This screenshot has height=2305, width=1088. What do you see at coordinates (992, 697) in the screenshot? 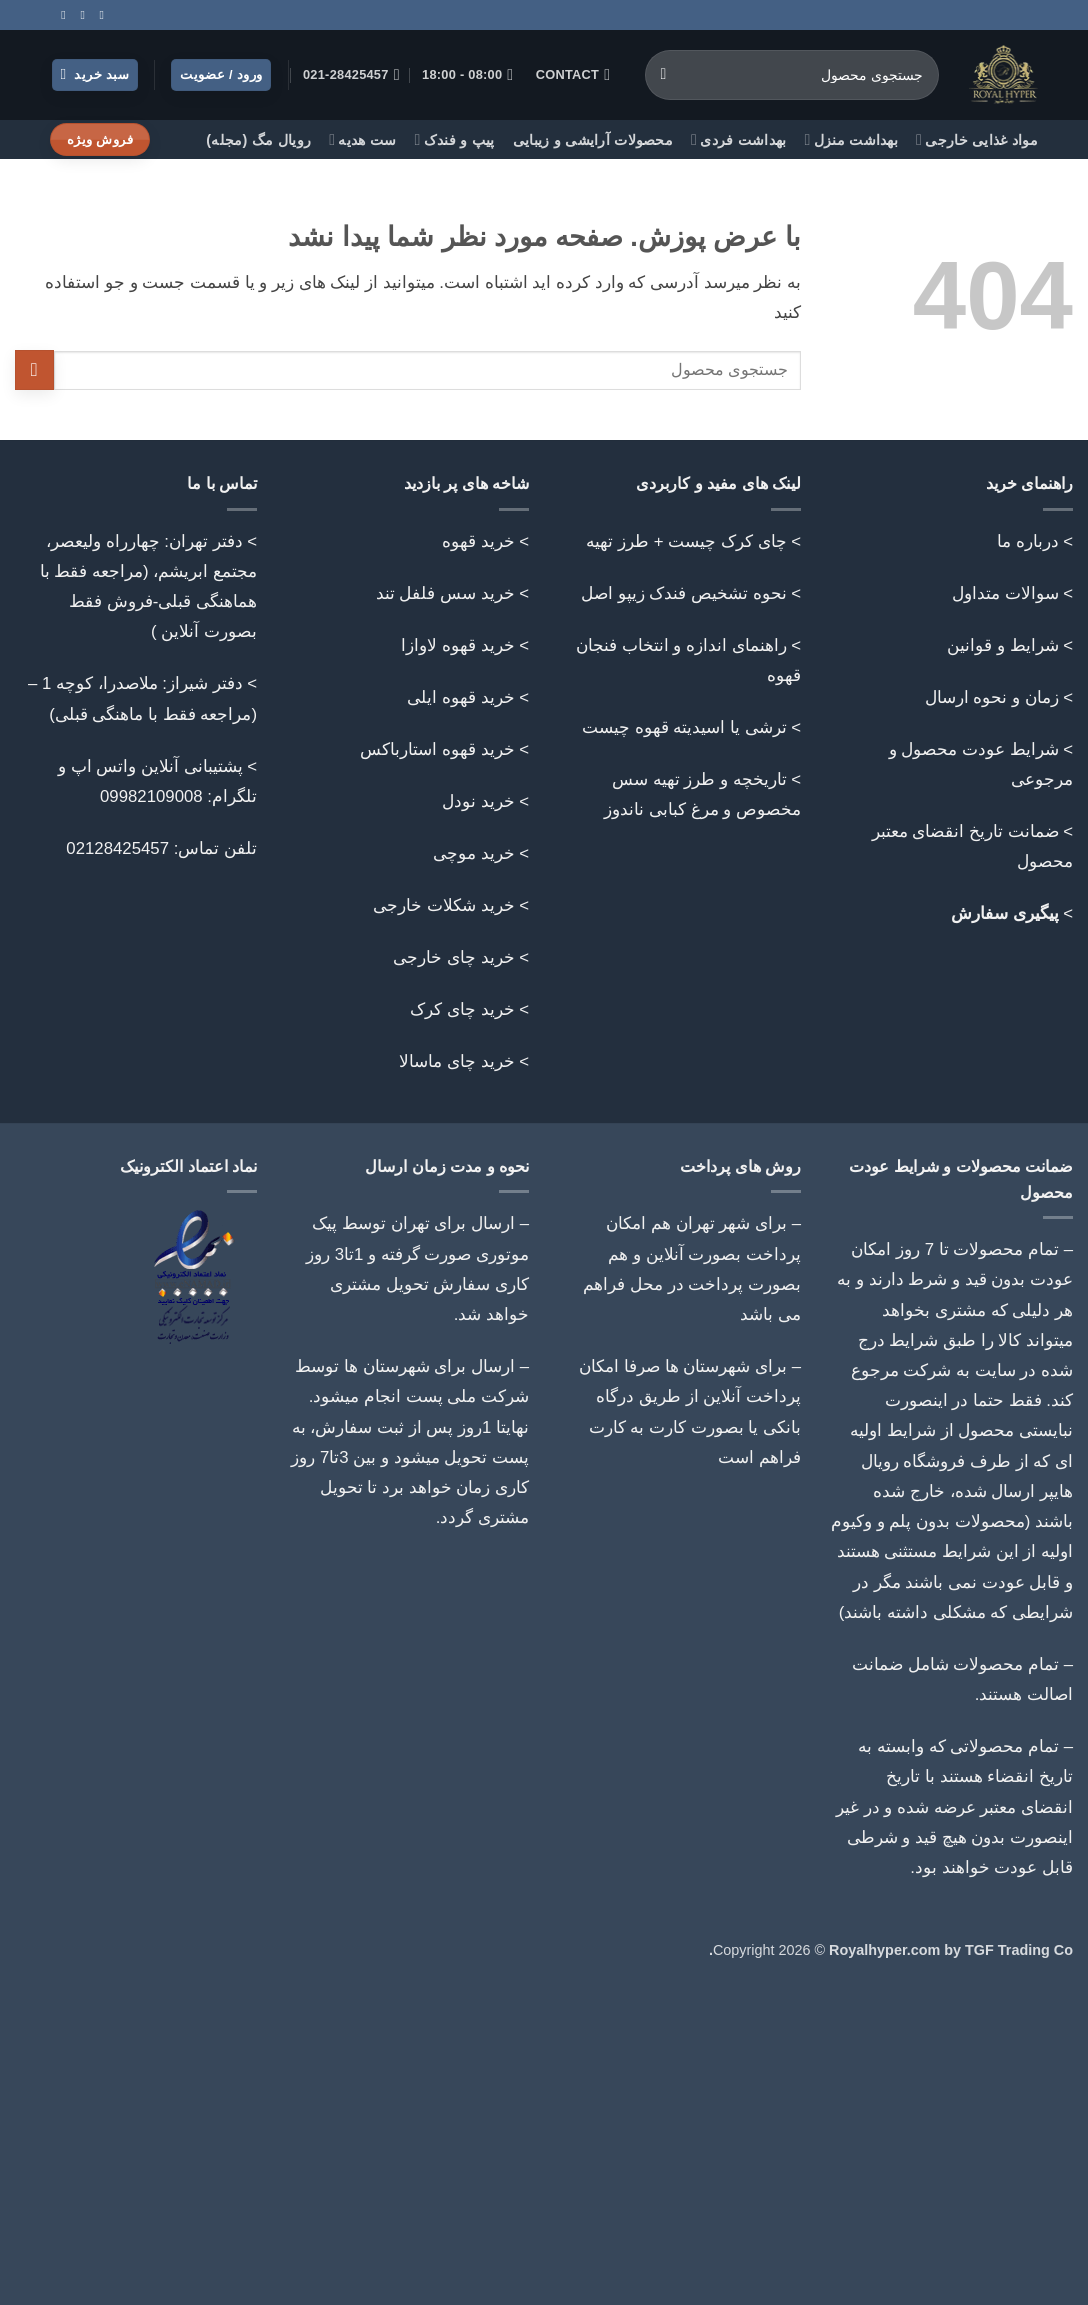
I see `زمان و نحوه ارسال` at bounding box center [992, 697].